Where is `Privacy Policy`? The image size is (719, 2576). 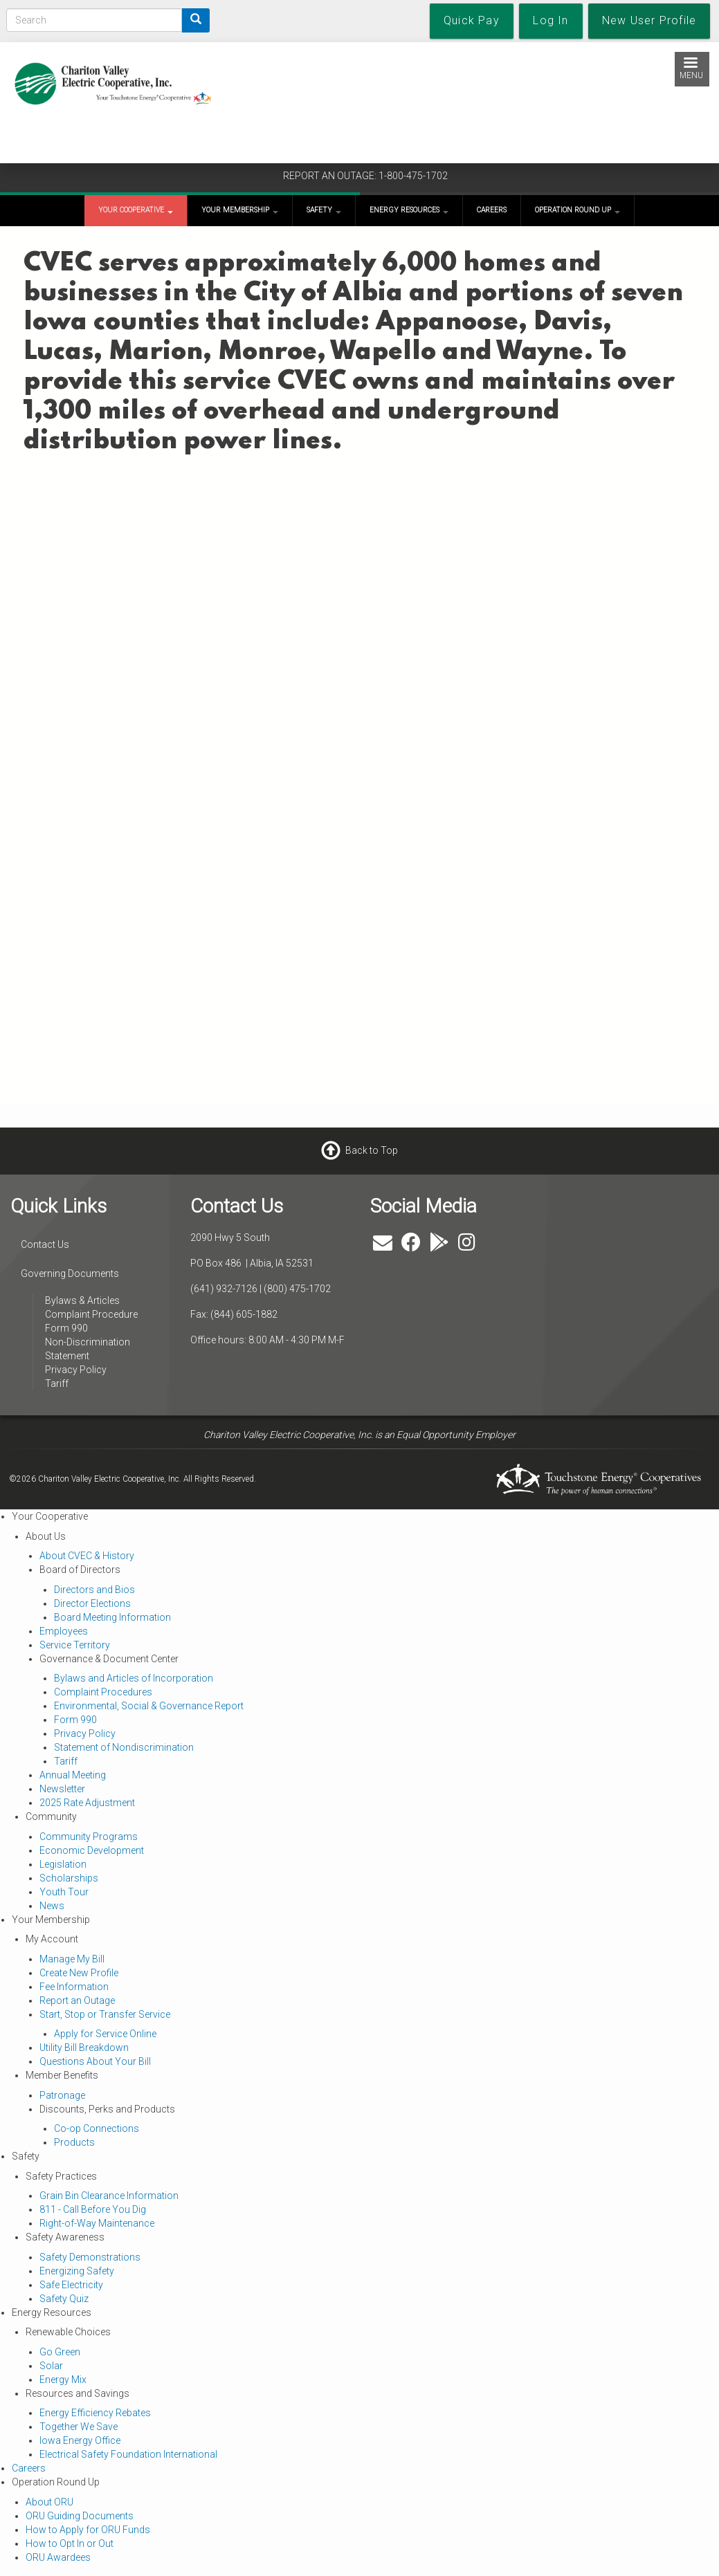 Privacy Policy is located at coordinates (76, 1369).